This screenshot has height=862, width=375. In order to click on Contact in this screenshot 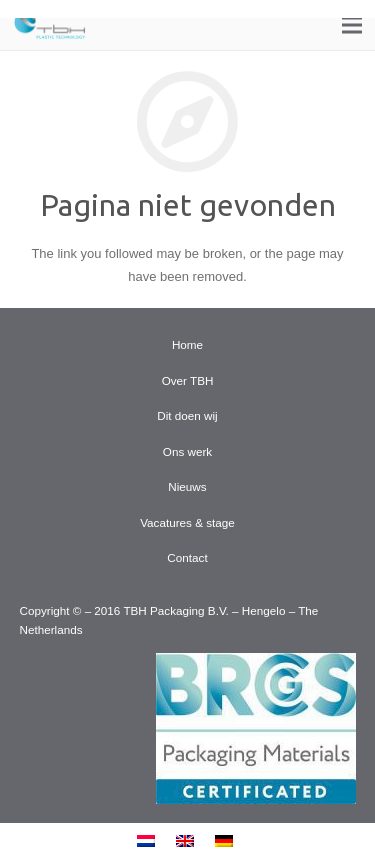, I will do `click(187, 557)`.